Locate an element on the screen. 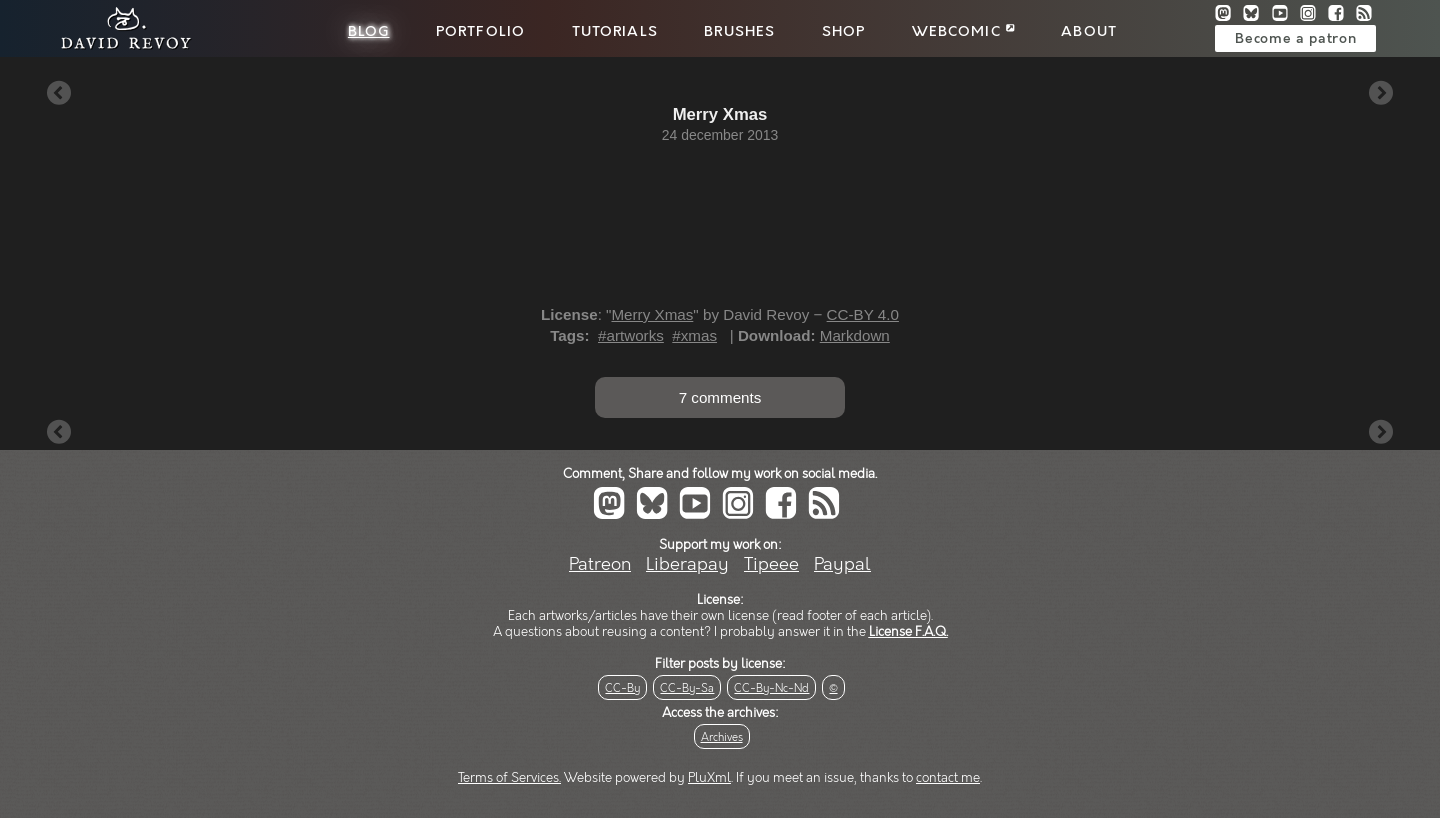  Tipeee is located at coordinates (771, 564).